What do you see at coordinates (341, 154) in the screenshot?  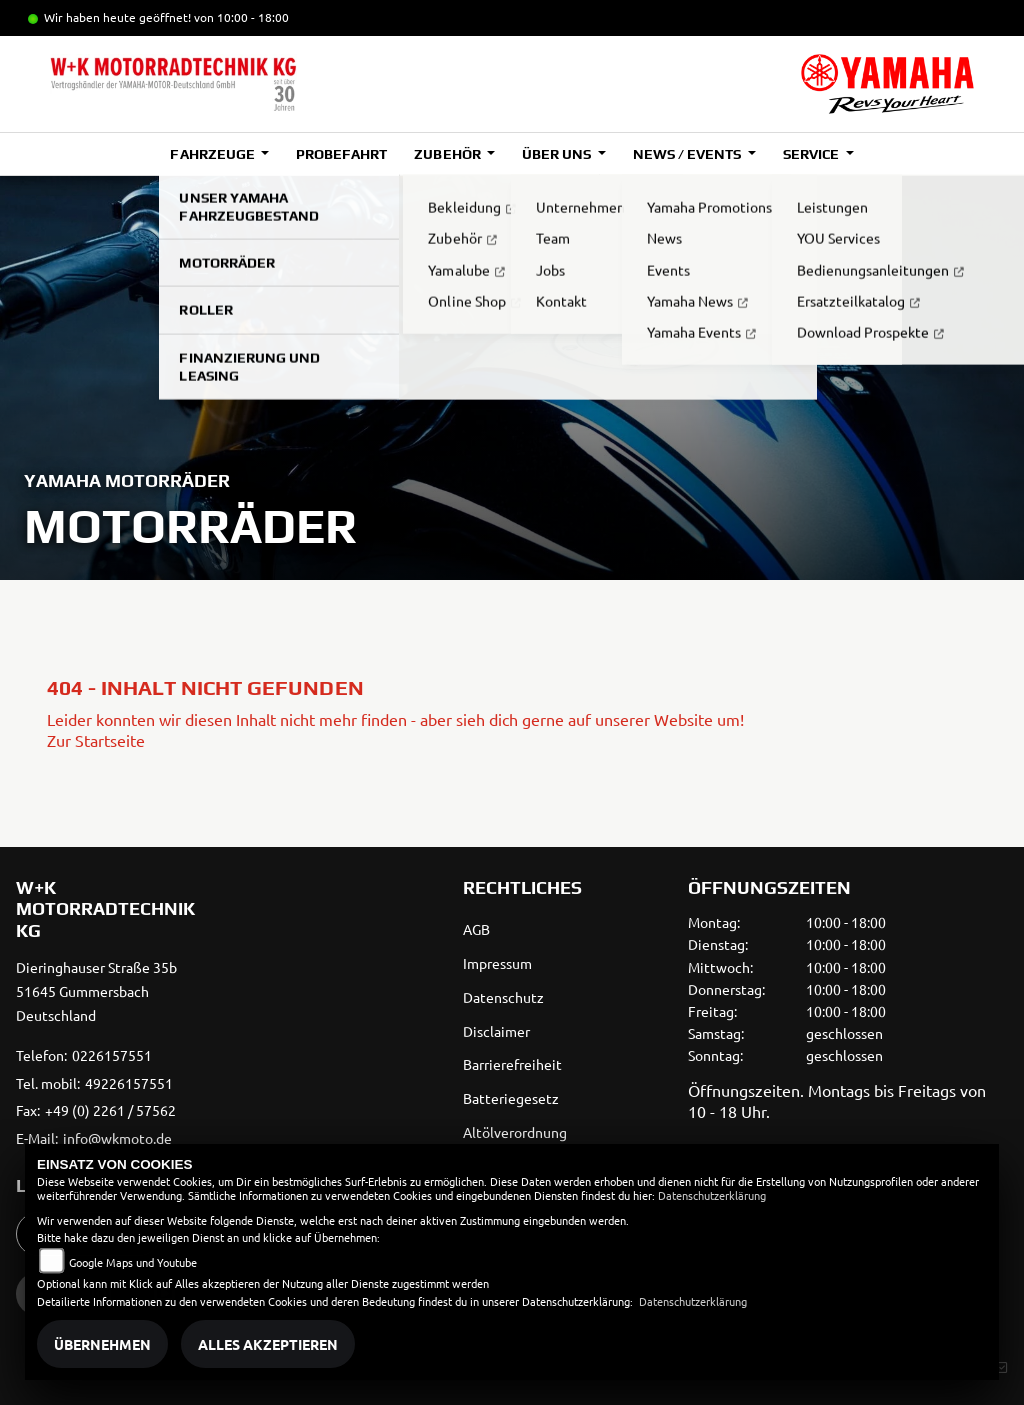 I see `Probefahrt` at bounding box center [341, 154].